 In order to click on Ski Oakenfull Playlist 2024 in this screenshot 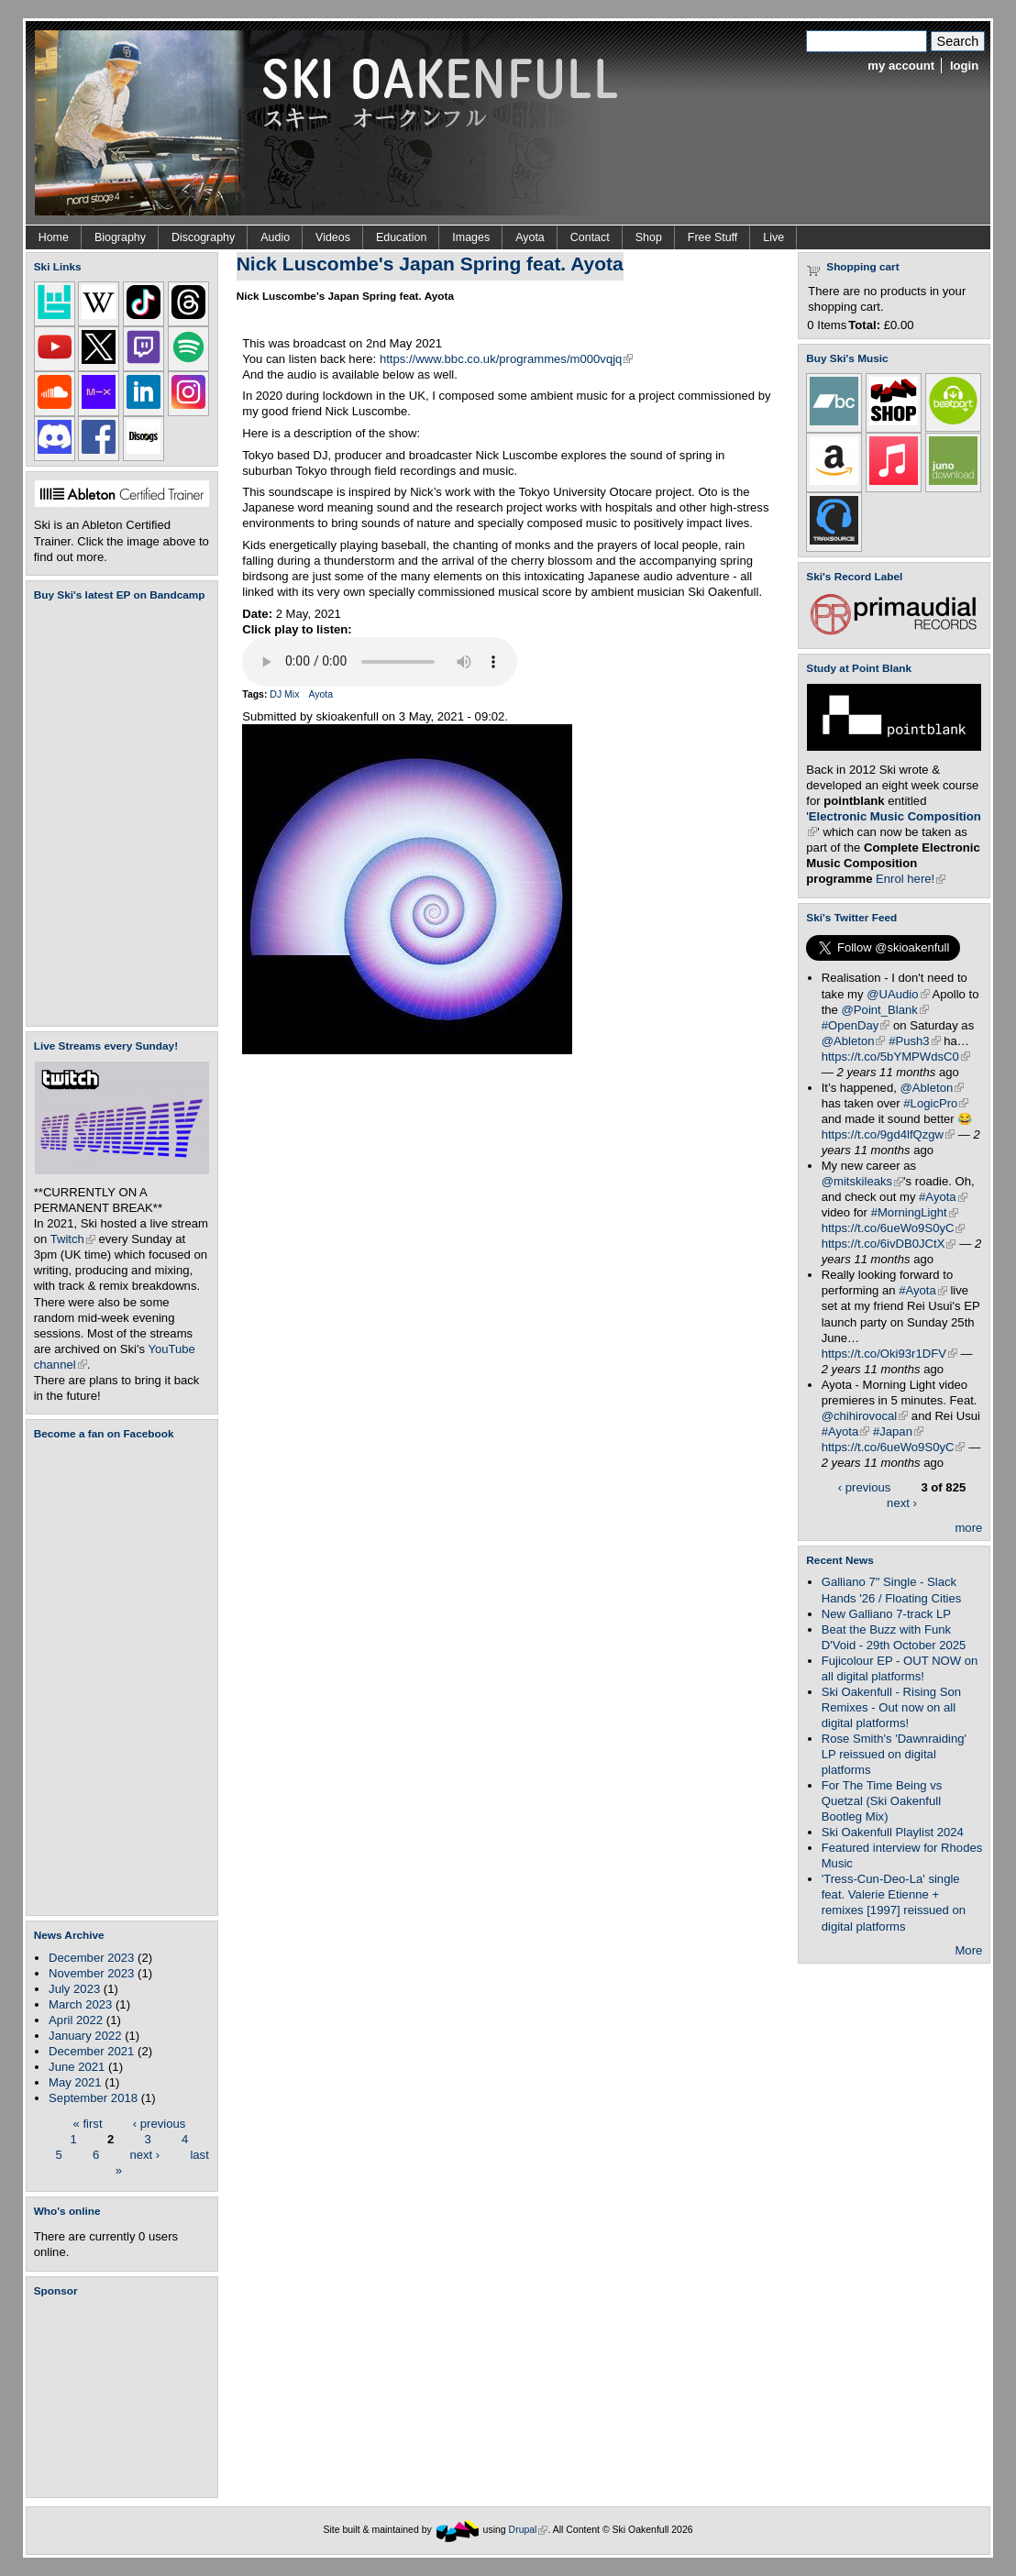, I will do `click(893, 1832)`.